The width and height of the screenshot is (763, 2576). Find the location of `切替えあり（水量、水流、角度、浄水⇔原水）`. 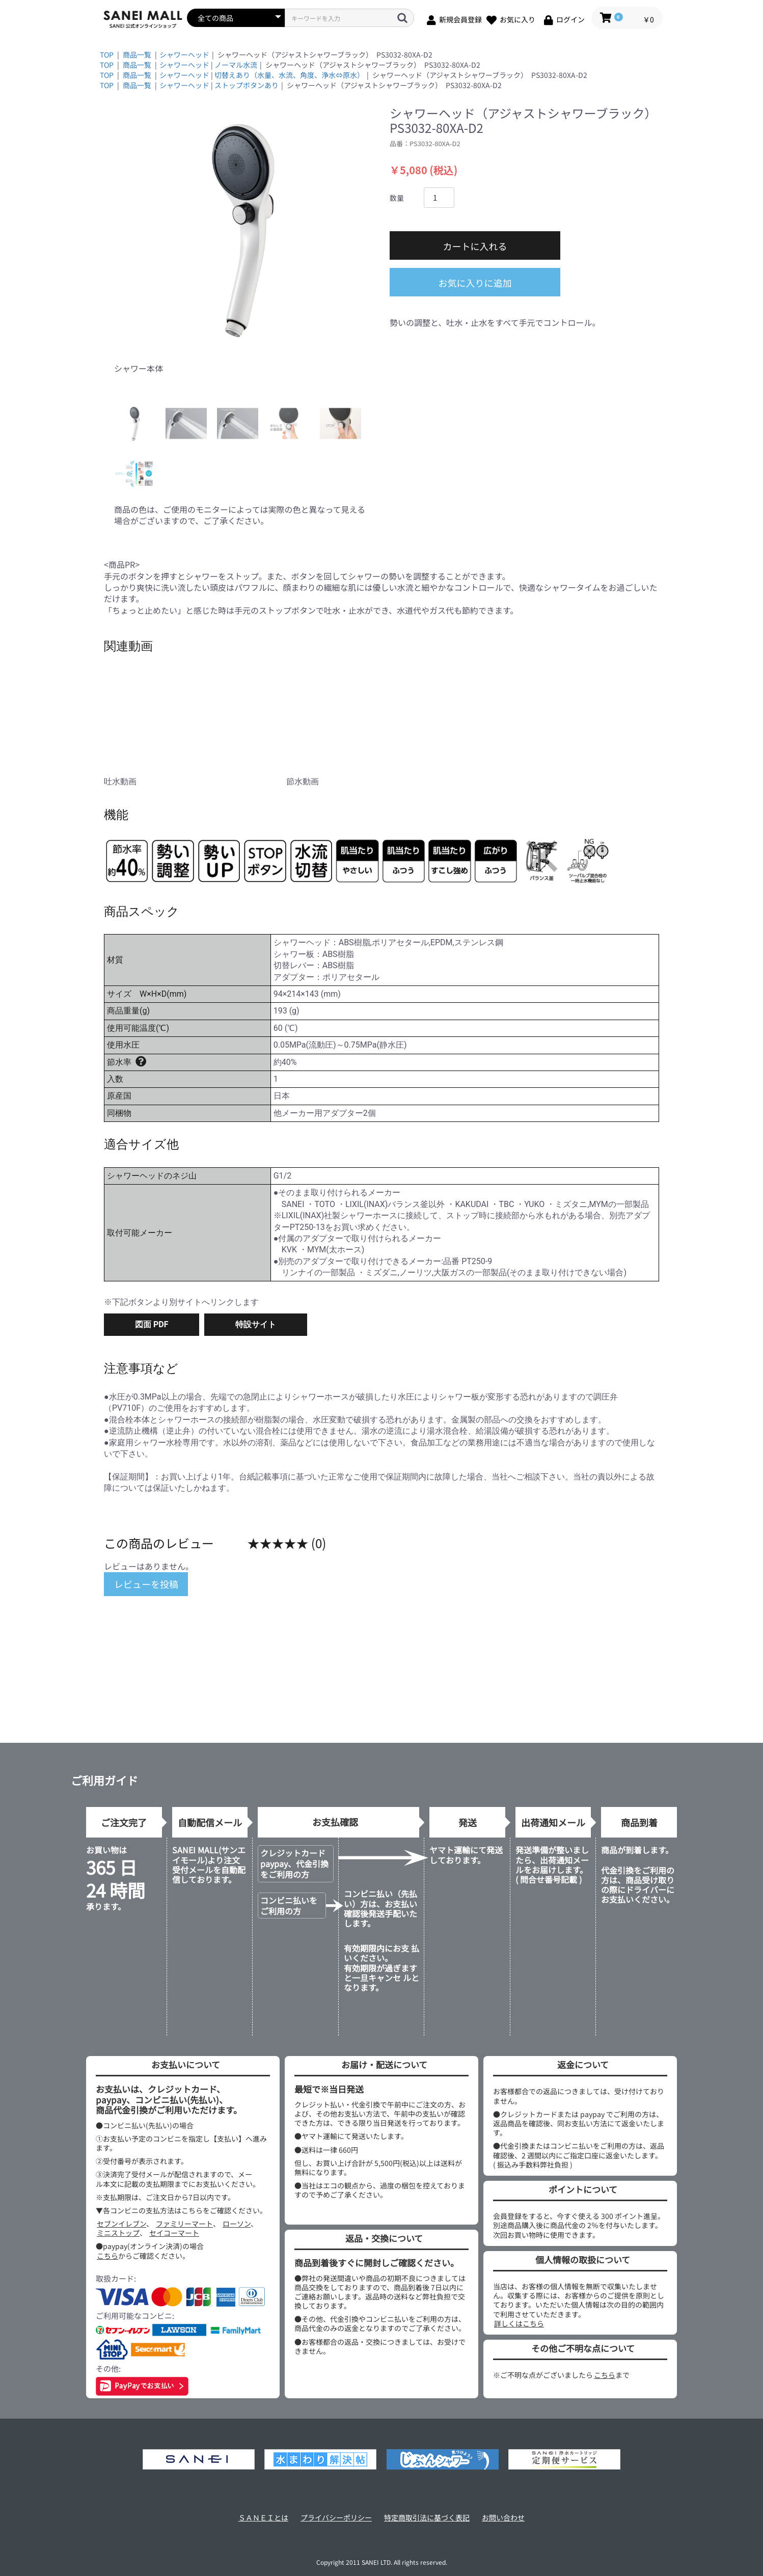

切替えあり（水量、水流、角度、浄水⇔原水） is located at coordinates (289, 75).